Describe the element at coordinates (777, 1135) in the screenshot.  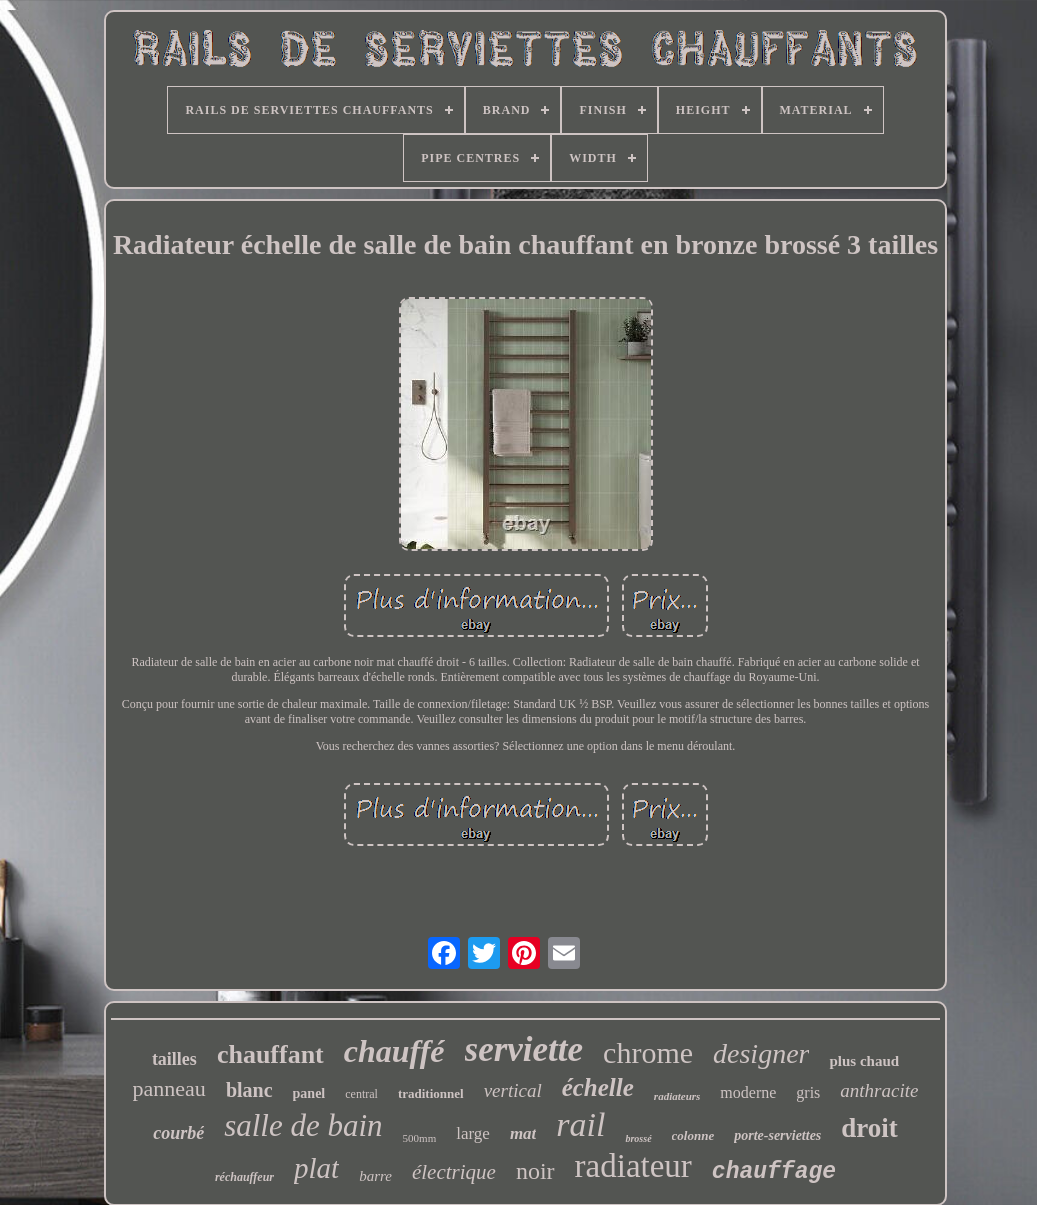
I see `porte-serviettes` at that location.